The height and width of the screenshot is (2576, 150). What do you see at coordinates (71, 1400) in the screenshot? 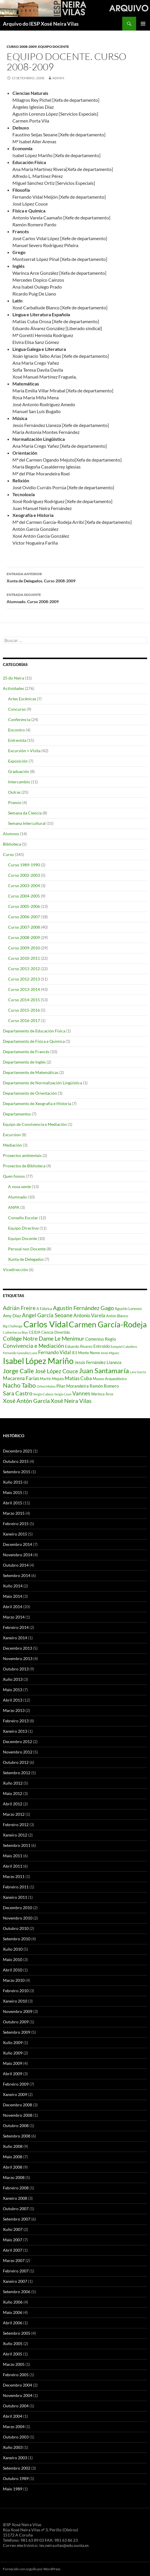
I see `Xosé Neira Vilas [Xosé Neira Vilas (8 items)]` at bounding box center [71, 1400].